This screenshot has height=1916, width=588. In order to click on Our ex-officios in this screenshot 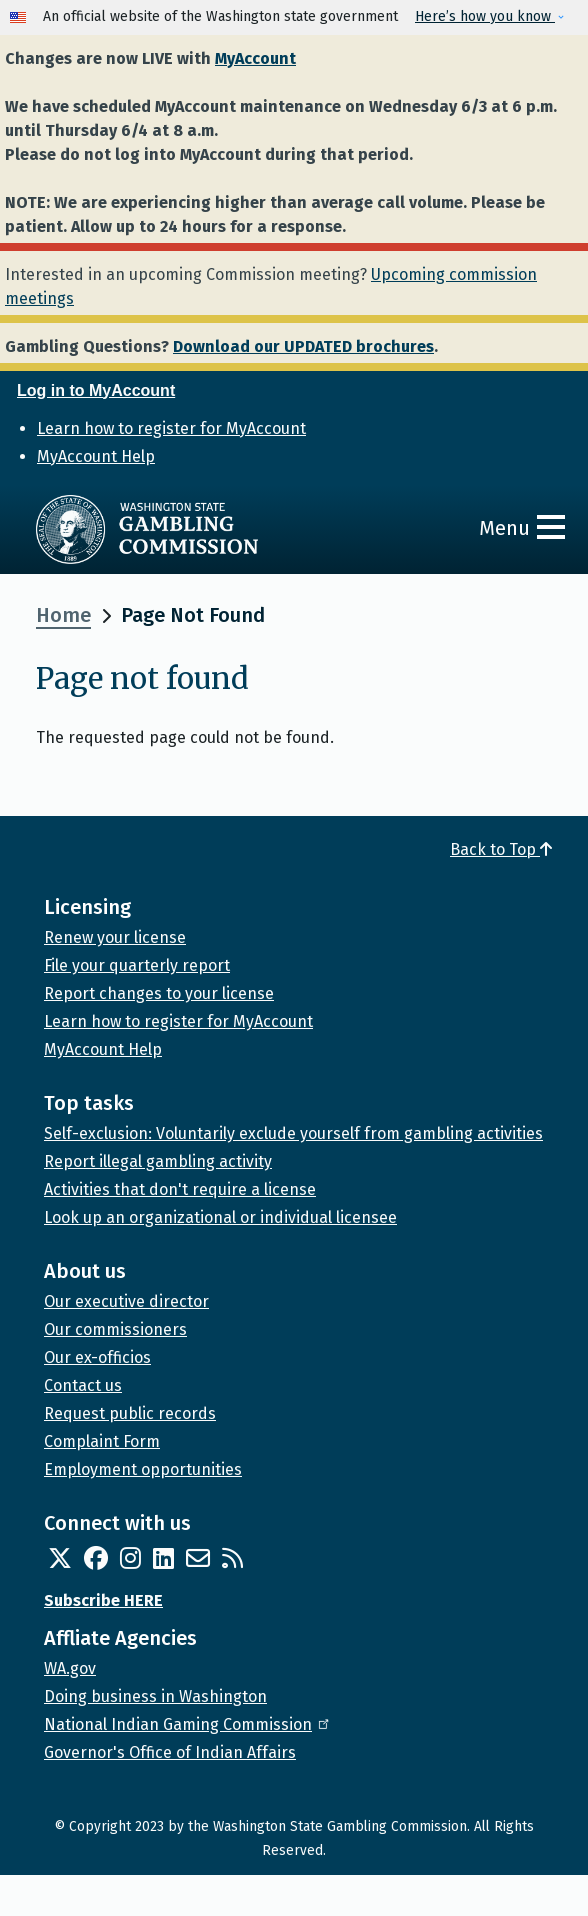, I will do `click(97, 1357)`.